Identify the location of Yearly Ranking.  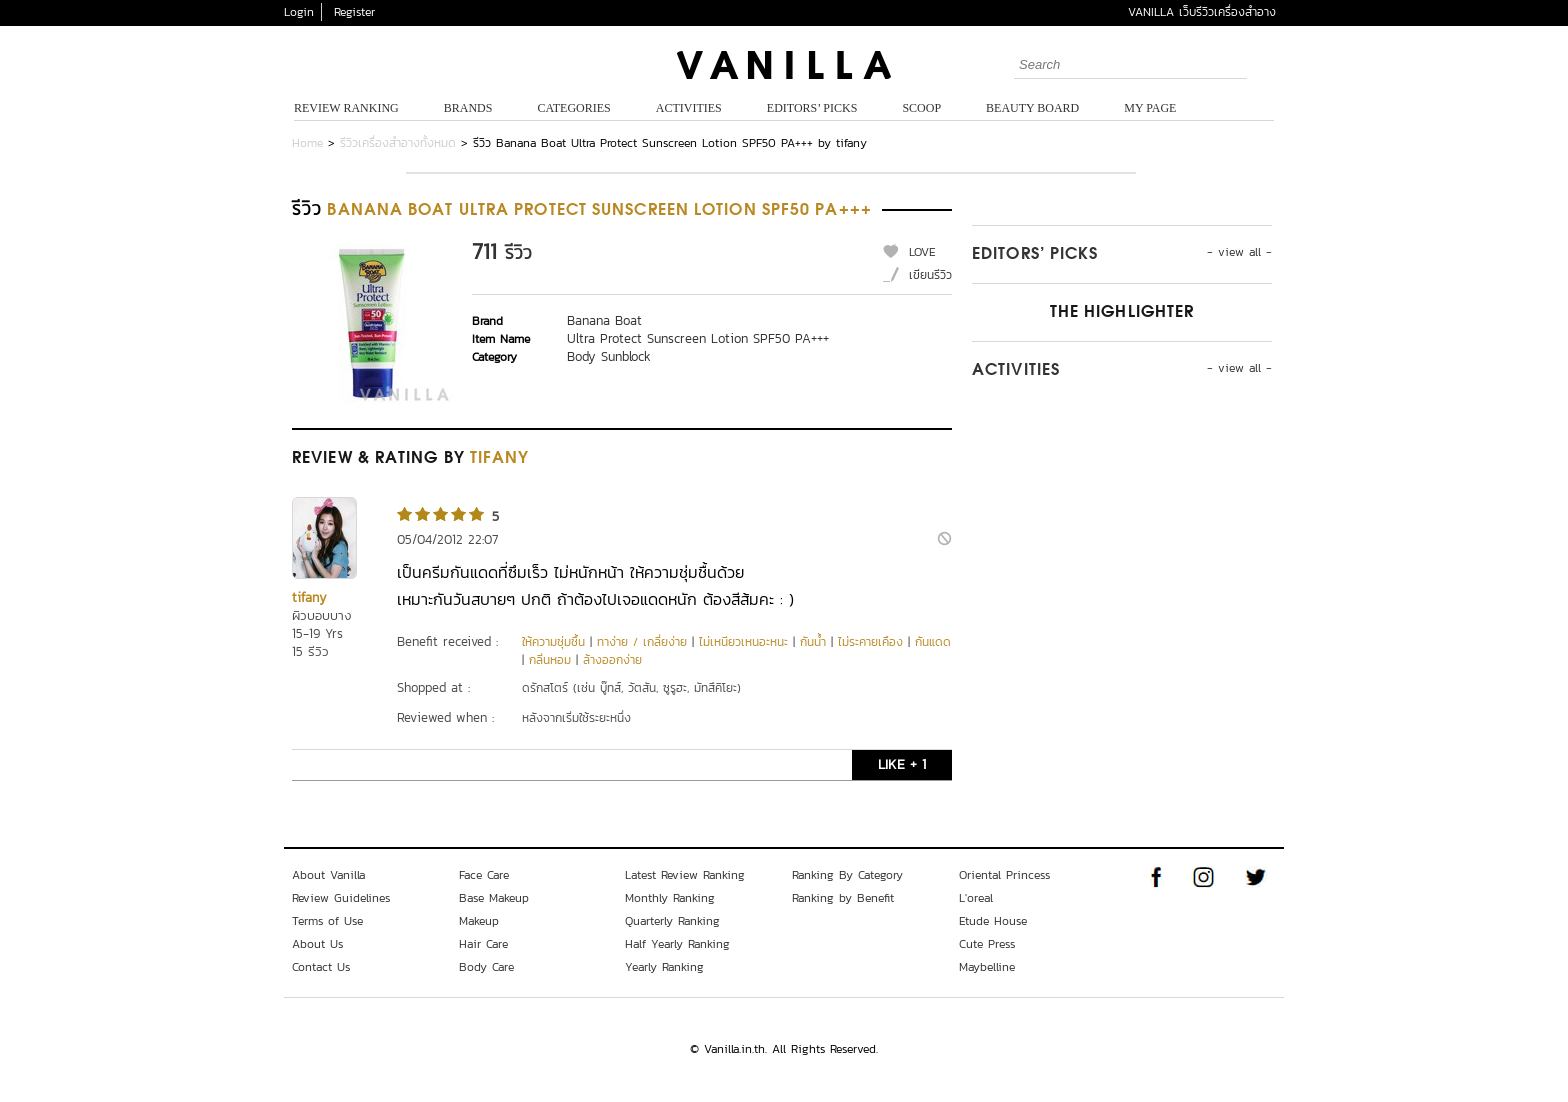
(664, 967).